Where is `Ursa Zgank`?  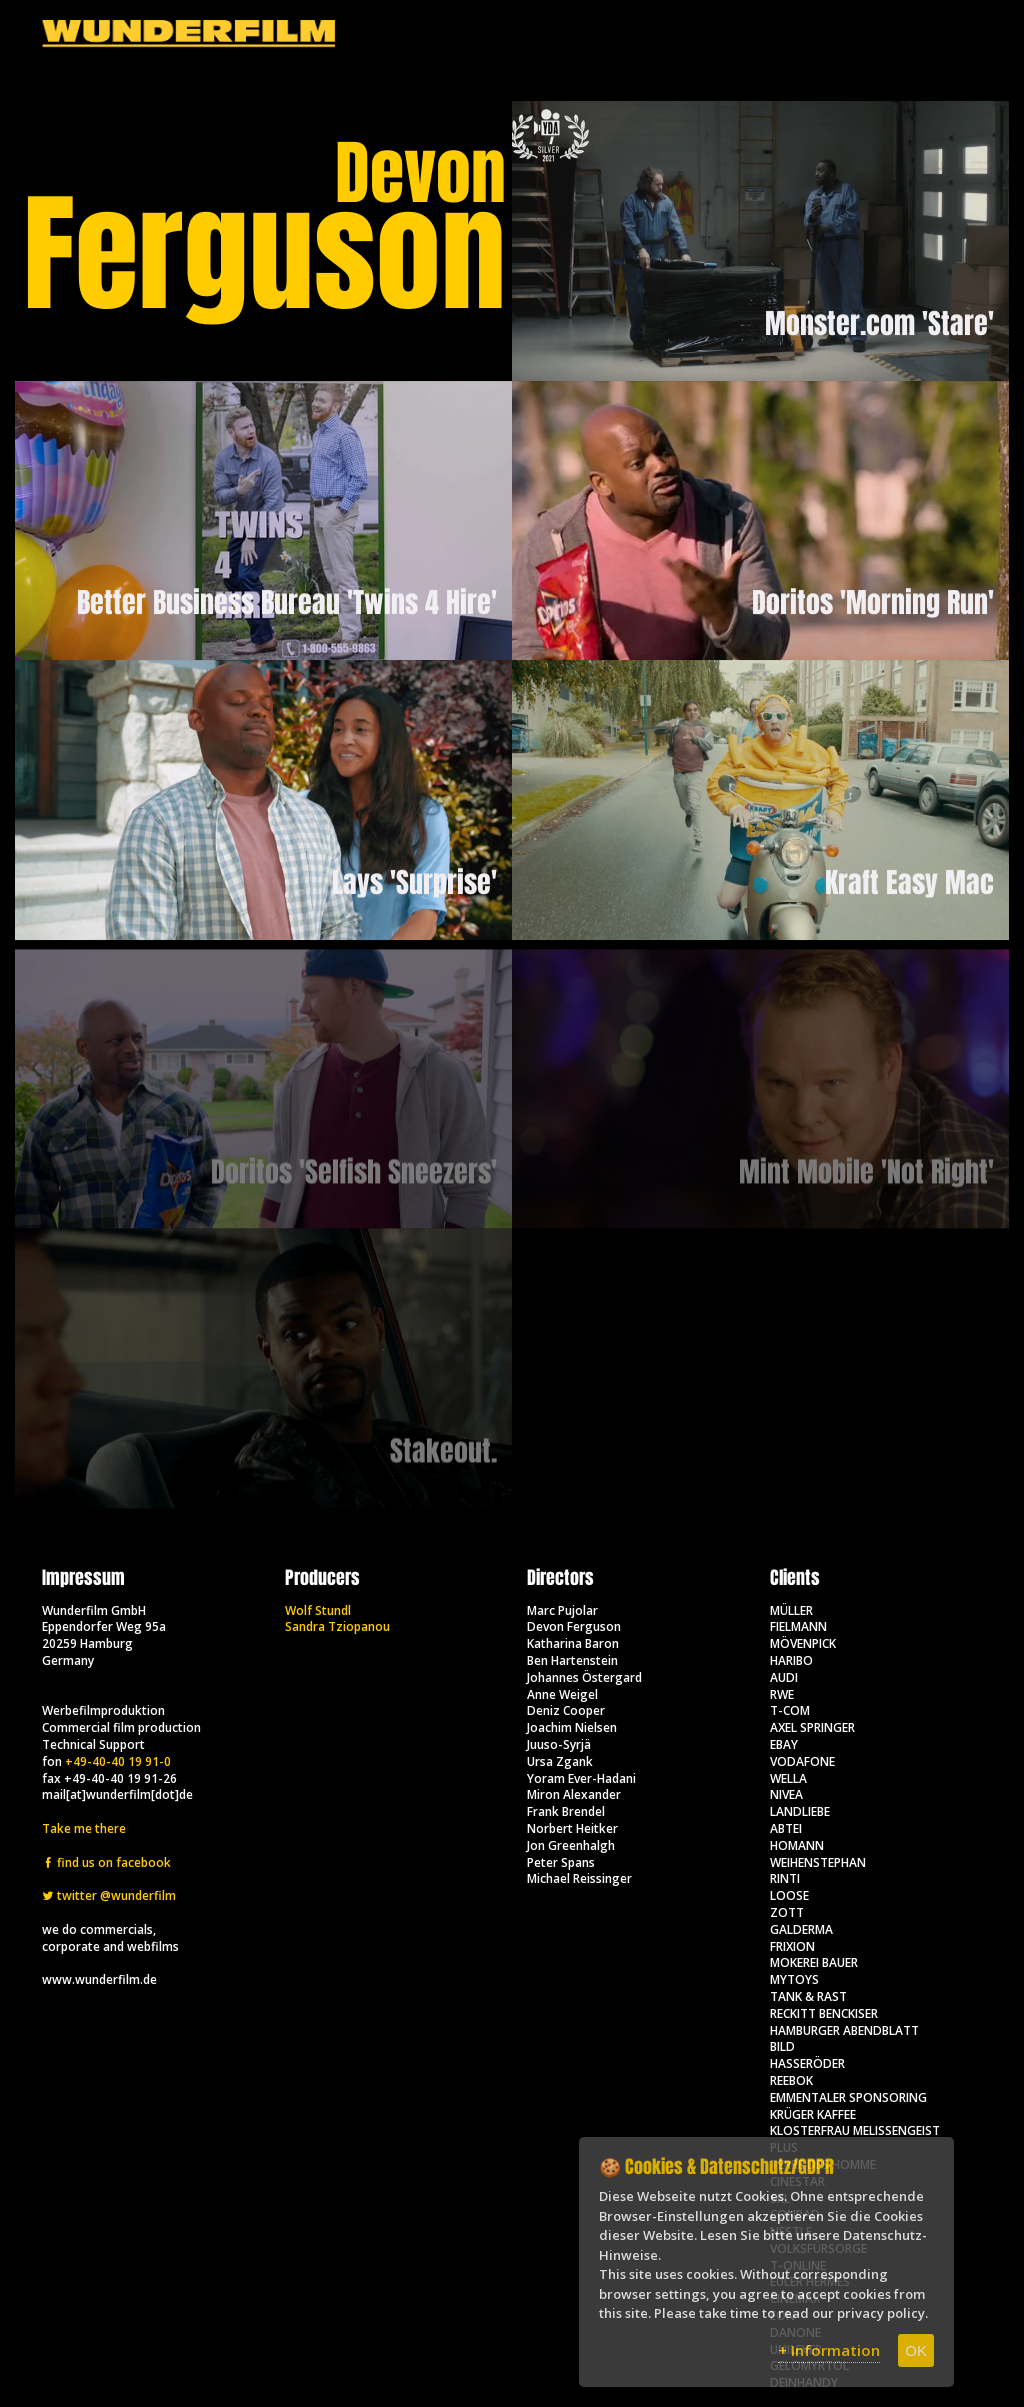 Ursa Zgank is located at coordinates (560, 1761).